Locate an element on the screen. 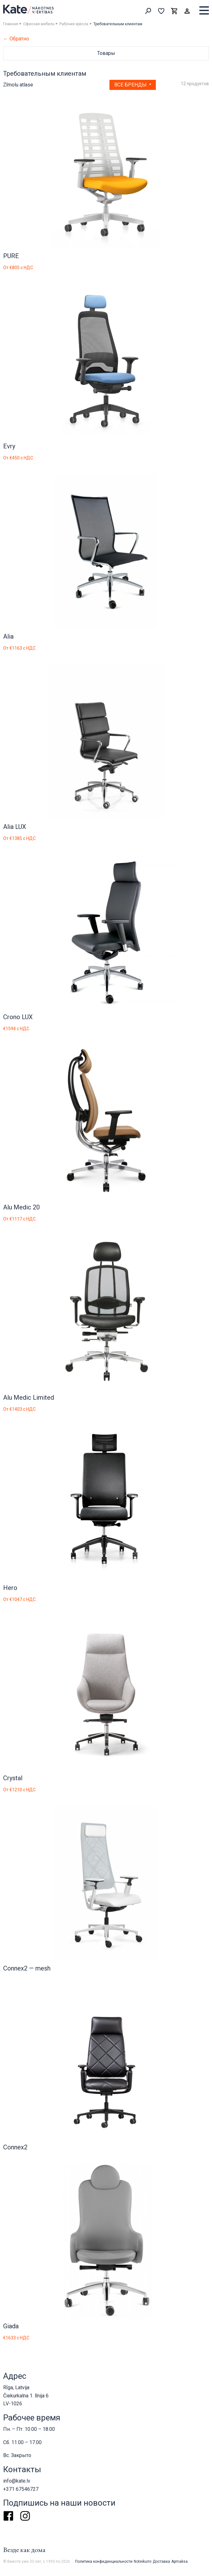  Alia LUX is located at coordinates (14, 826).